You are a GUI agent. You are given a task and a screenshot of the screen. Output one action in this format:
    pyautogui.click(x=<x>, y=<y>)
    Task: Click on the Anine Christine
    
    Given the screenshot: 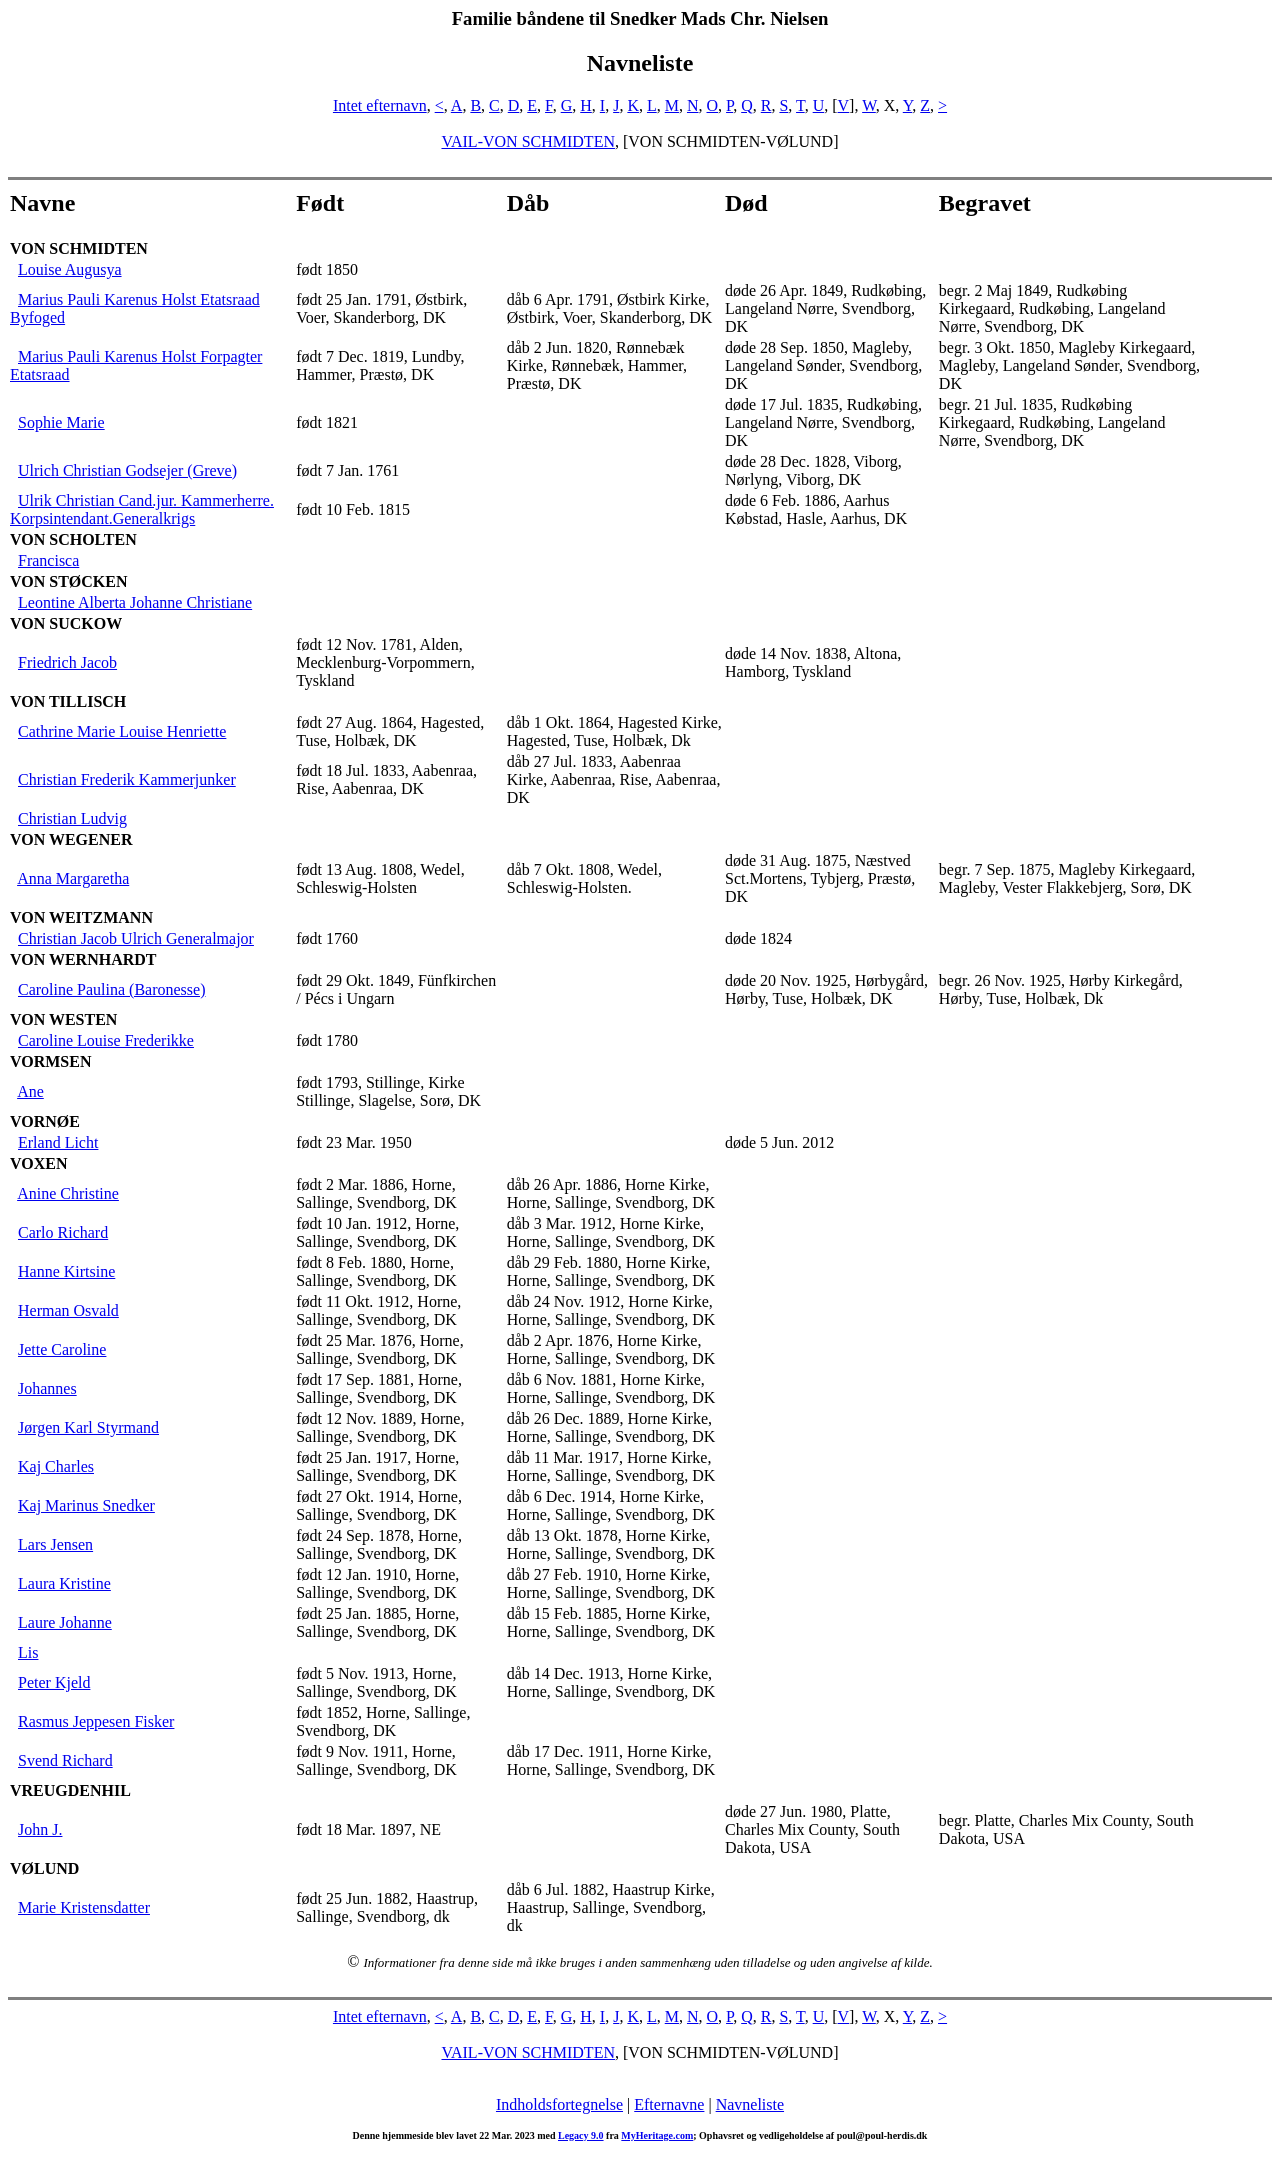 What is the action you would take?
    pyautogui.click(x=68, y=1193)
    